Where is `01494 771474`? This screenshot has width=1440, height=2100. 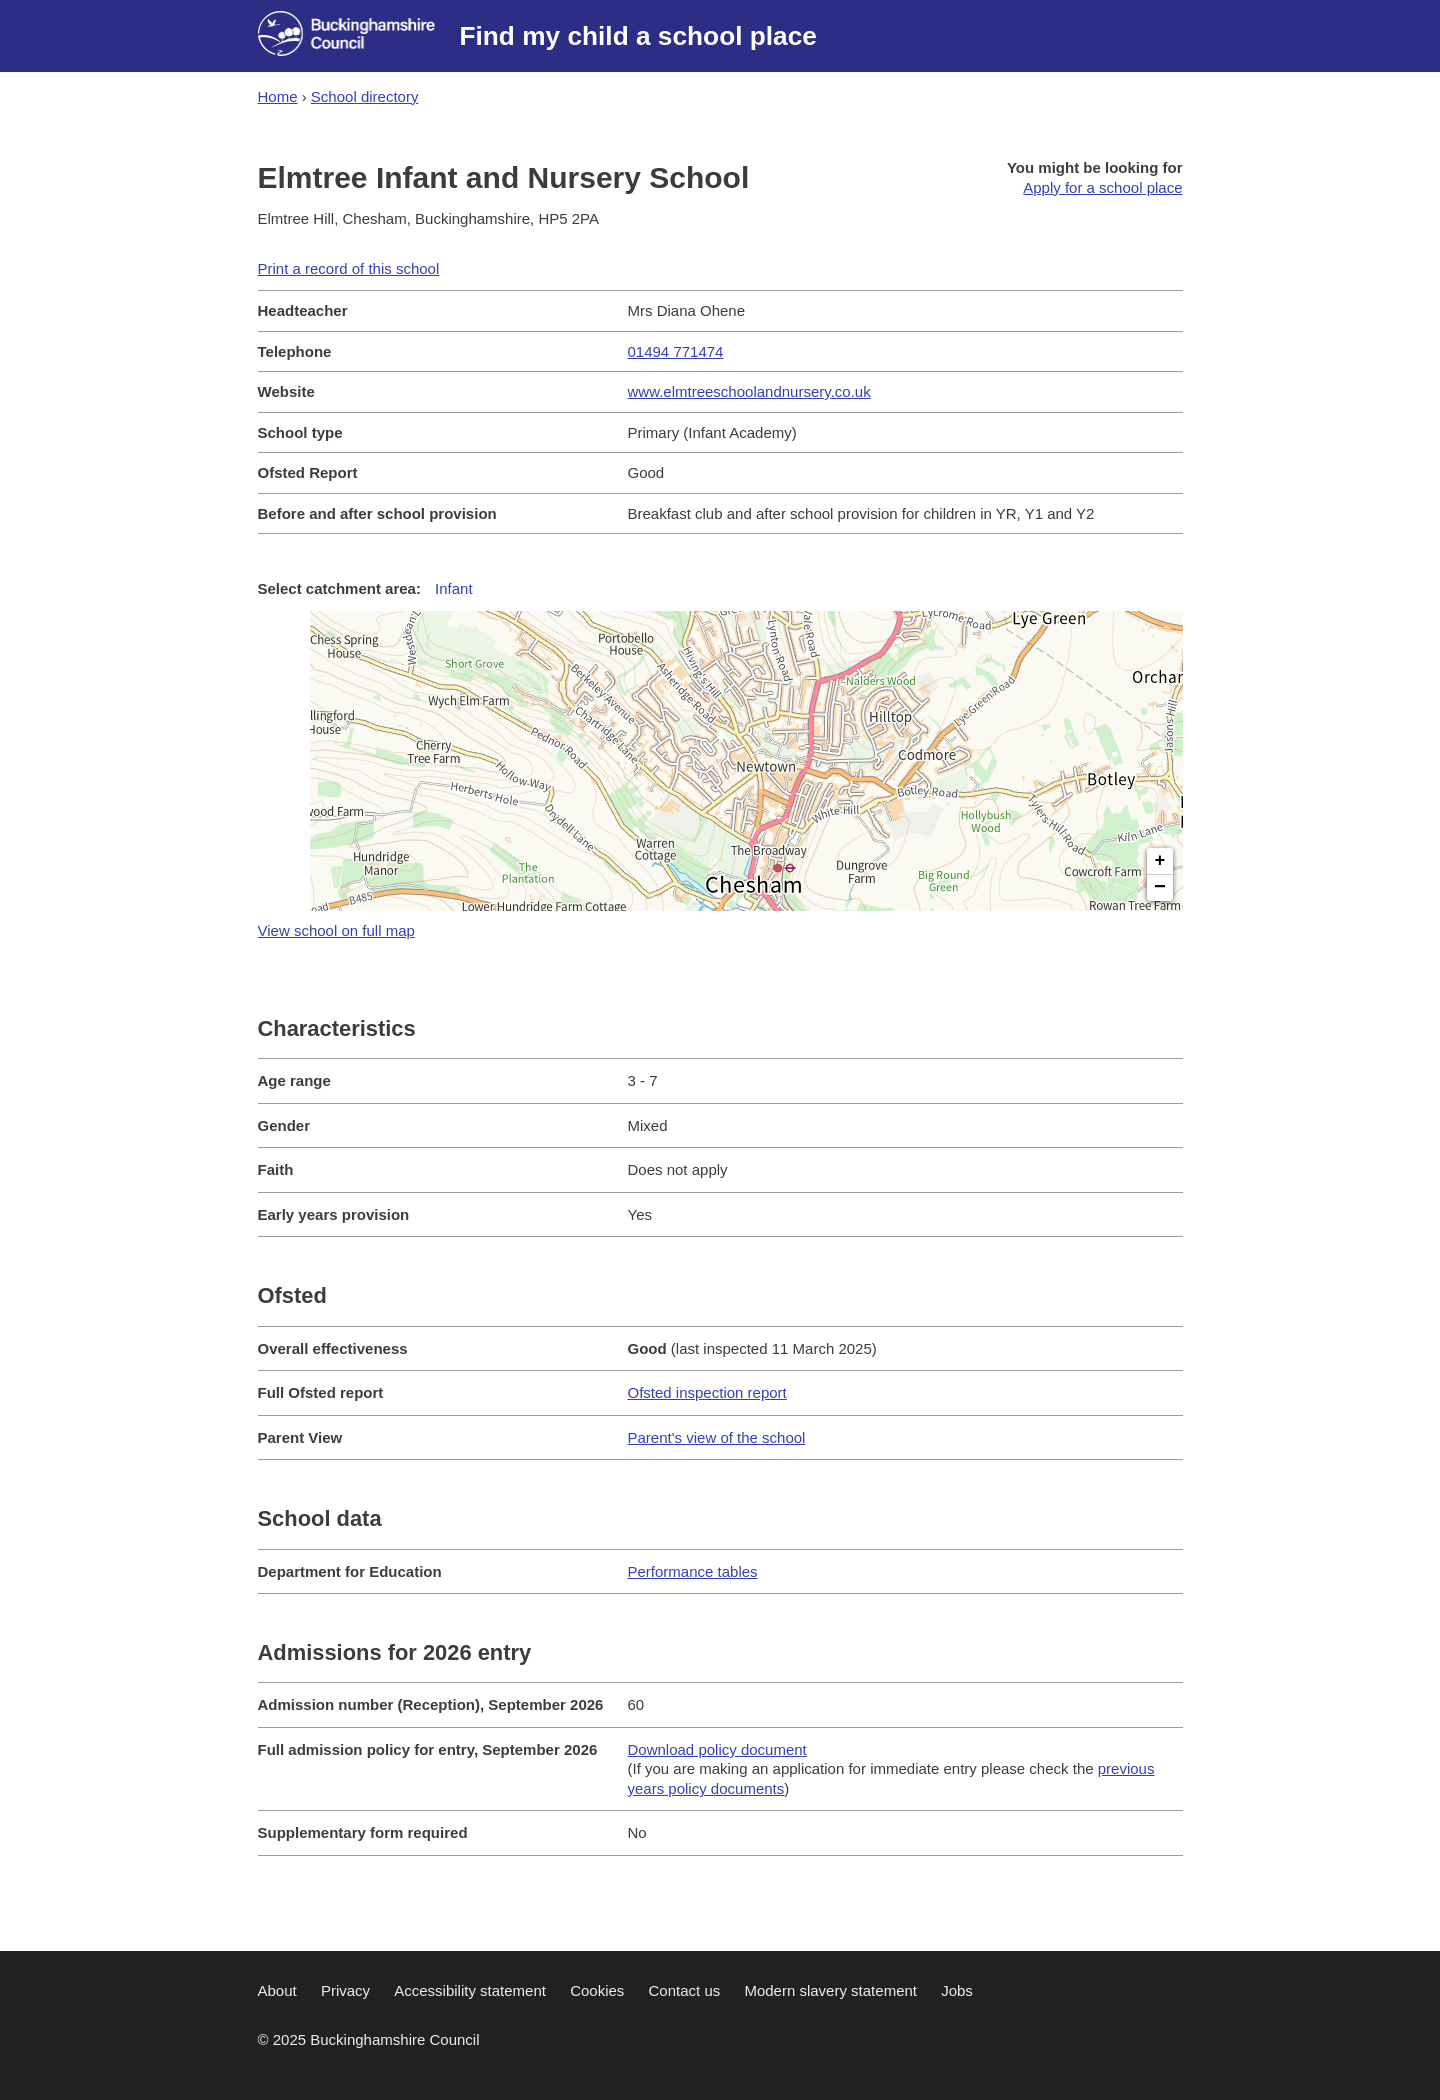 01494 771474 is located at coordinates (676, 351).